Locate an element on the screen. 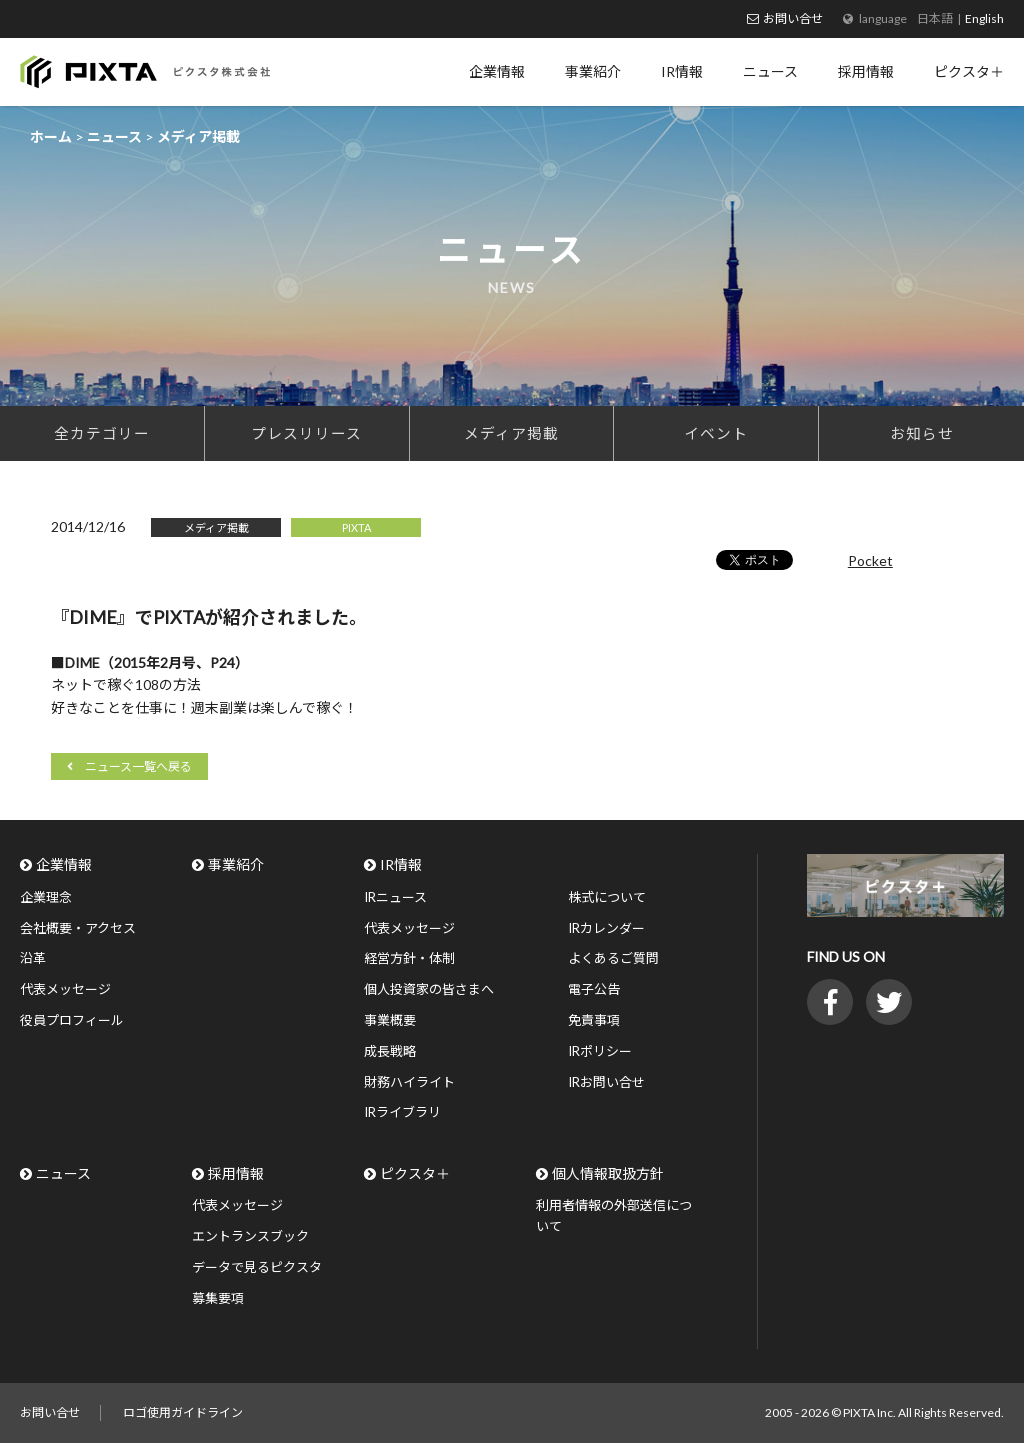  経営方針・体制 is located at coordinates (409, 958).